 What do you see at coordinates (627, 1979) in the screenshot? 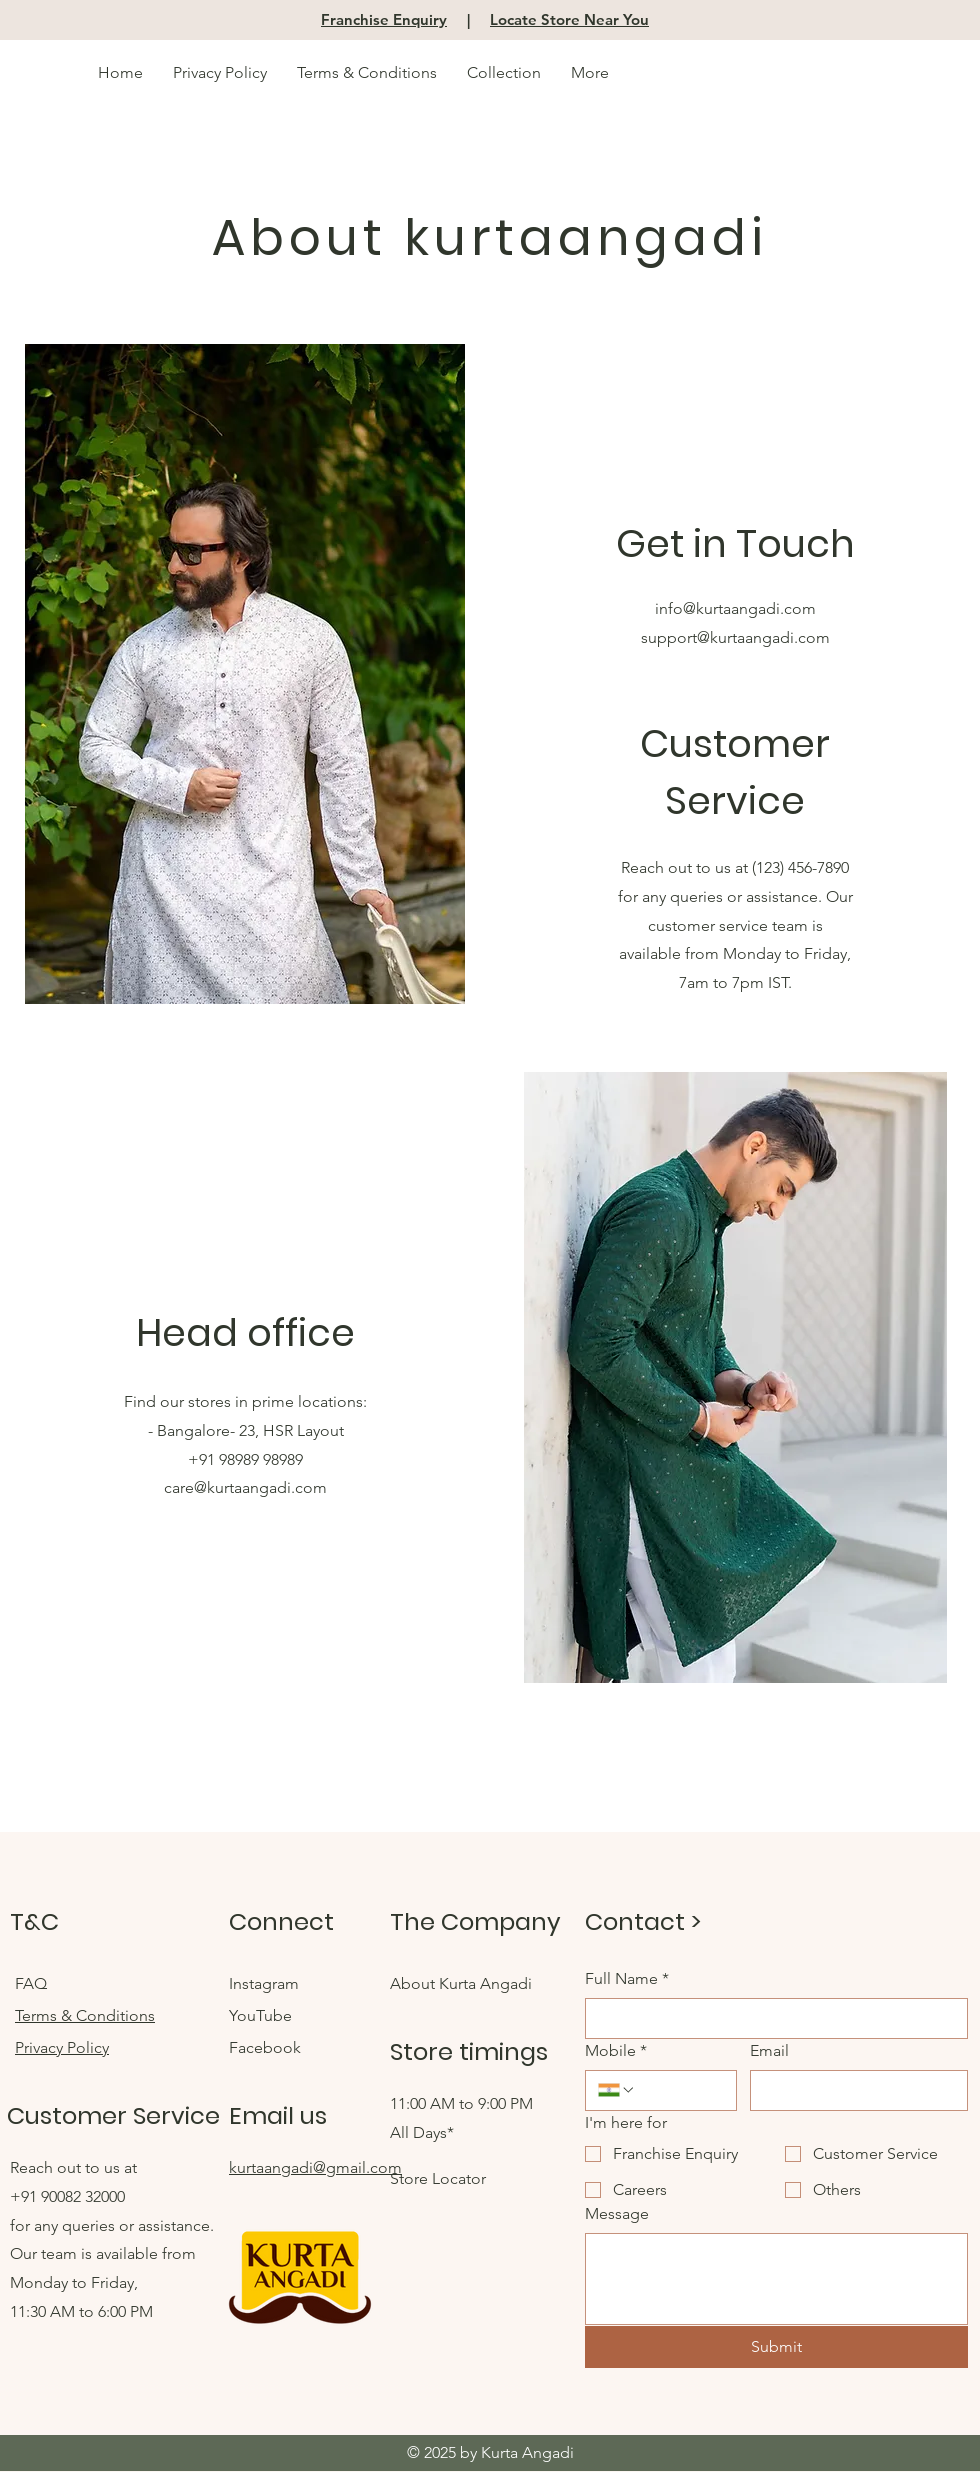
I see `Full Name` at bounding box center [627, 1979].